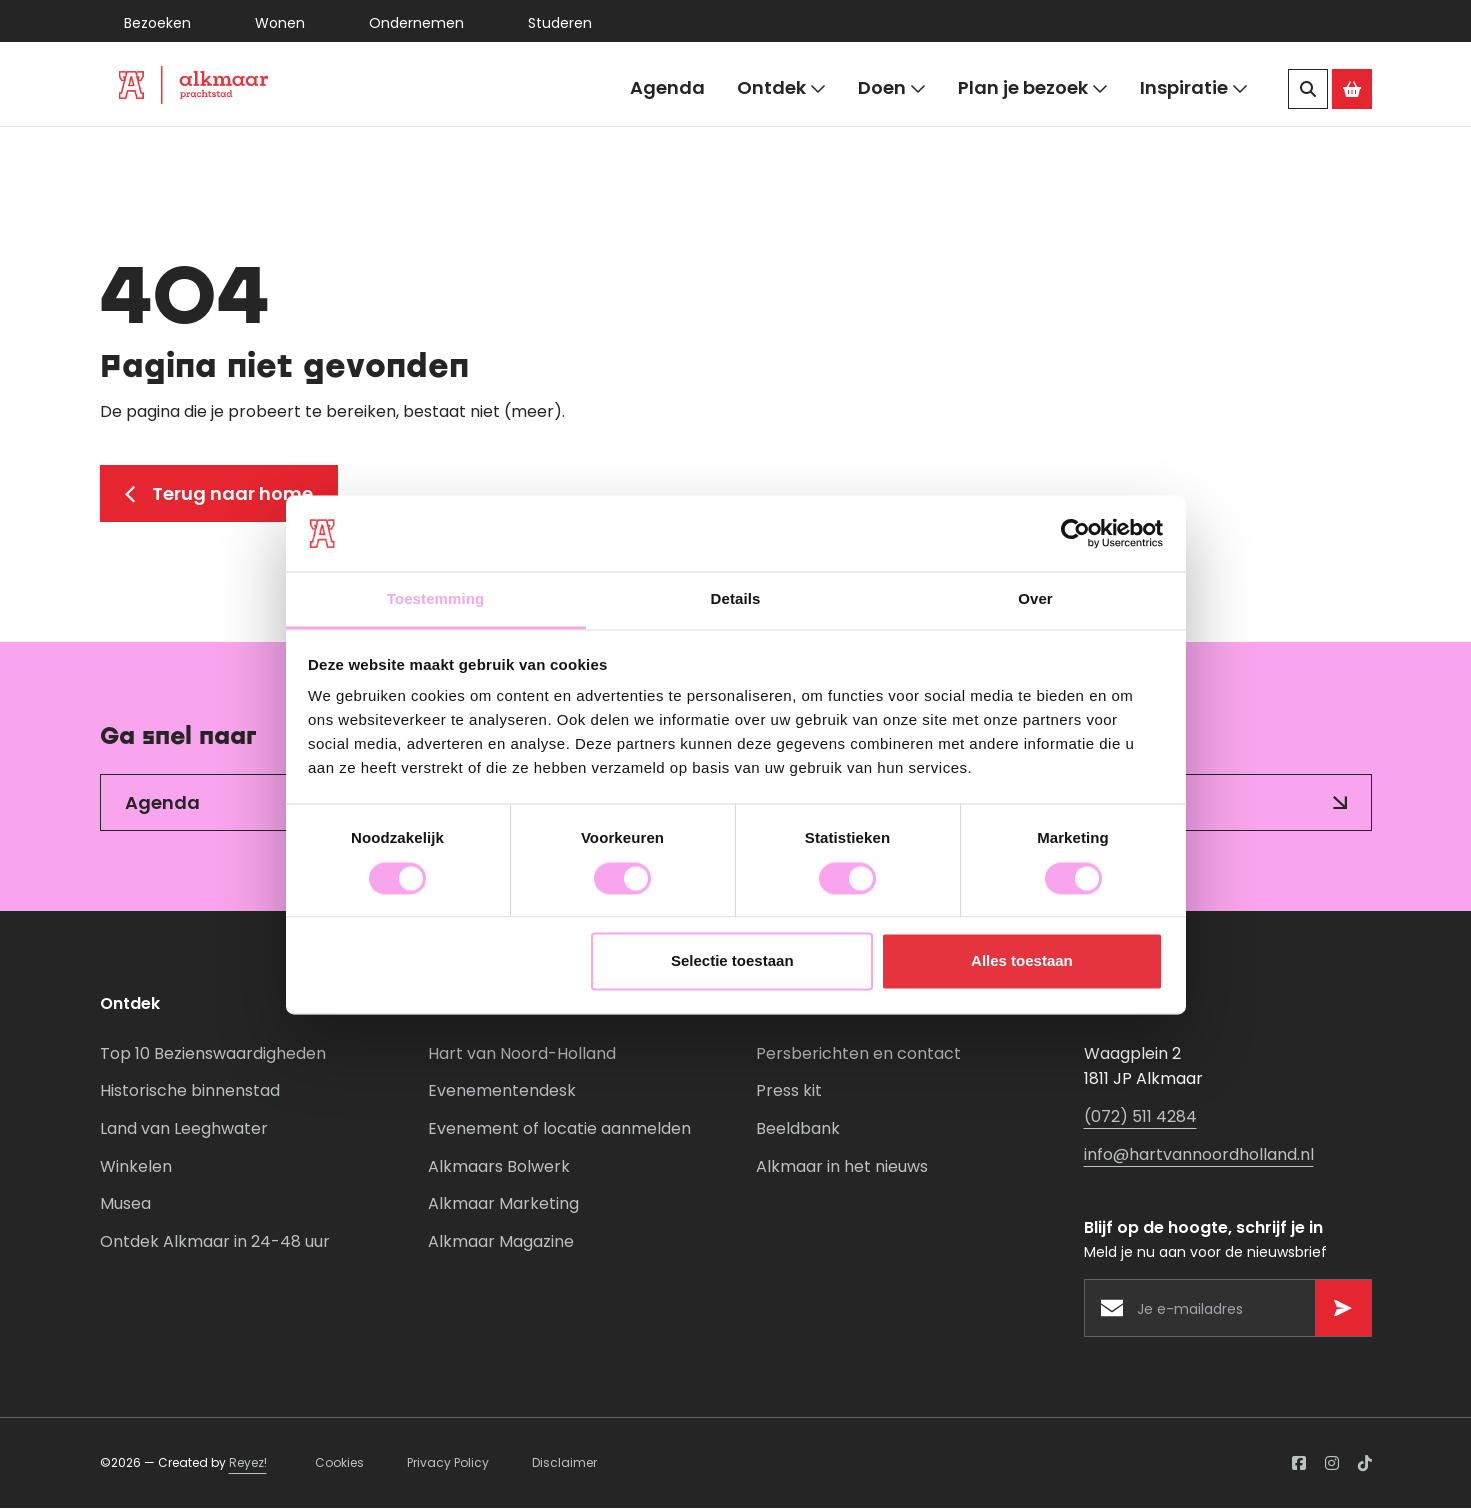 The width and height of the screenshot is (1471, 1509). Describe the element at coordinates (248, 1464) in the screenshot. I see `Reyez!` at that location.